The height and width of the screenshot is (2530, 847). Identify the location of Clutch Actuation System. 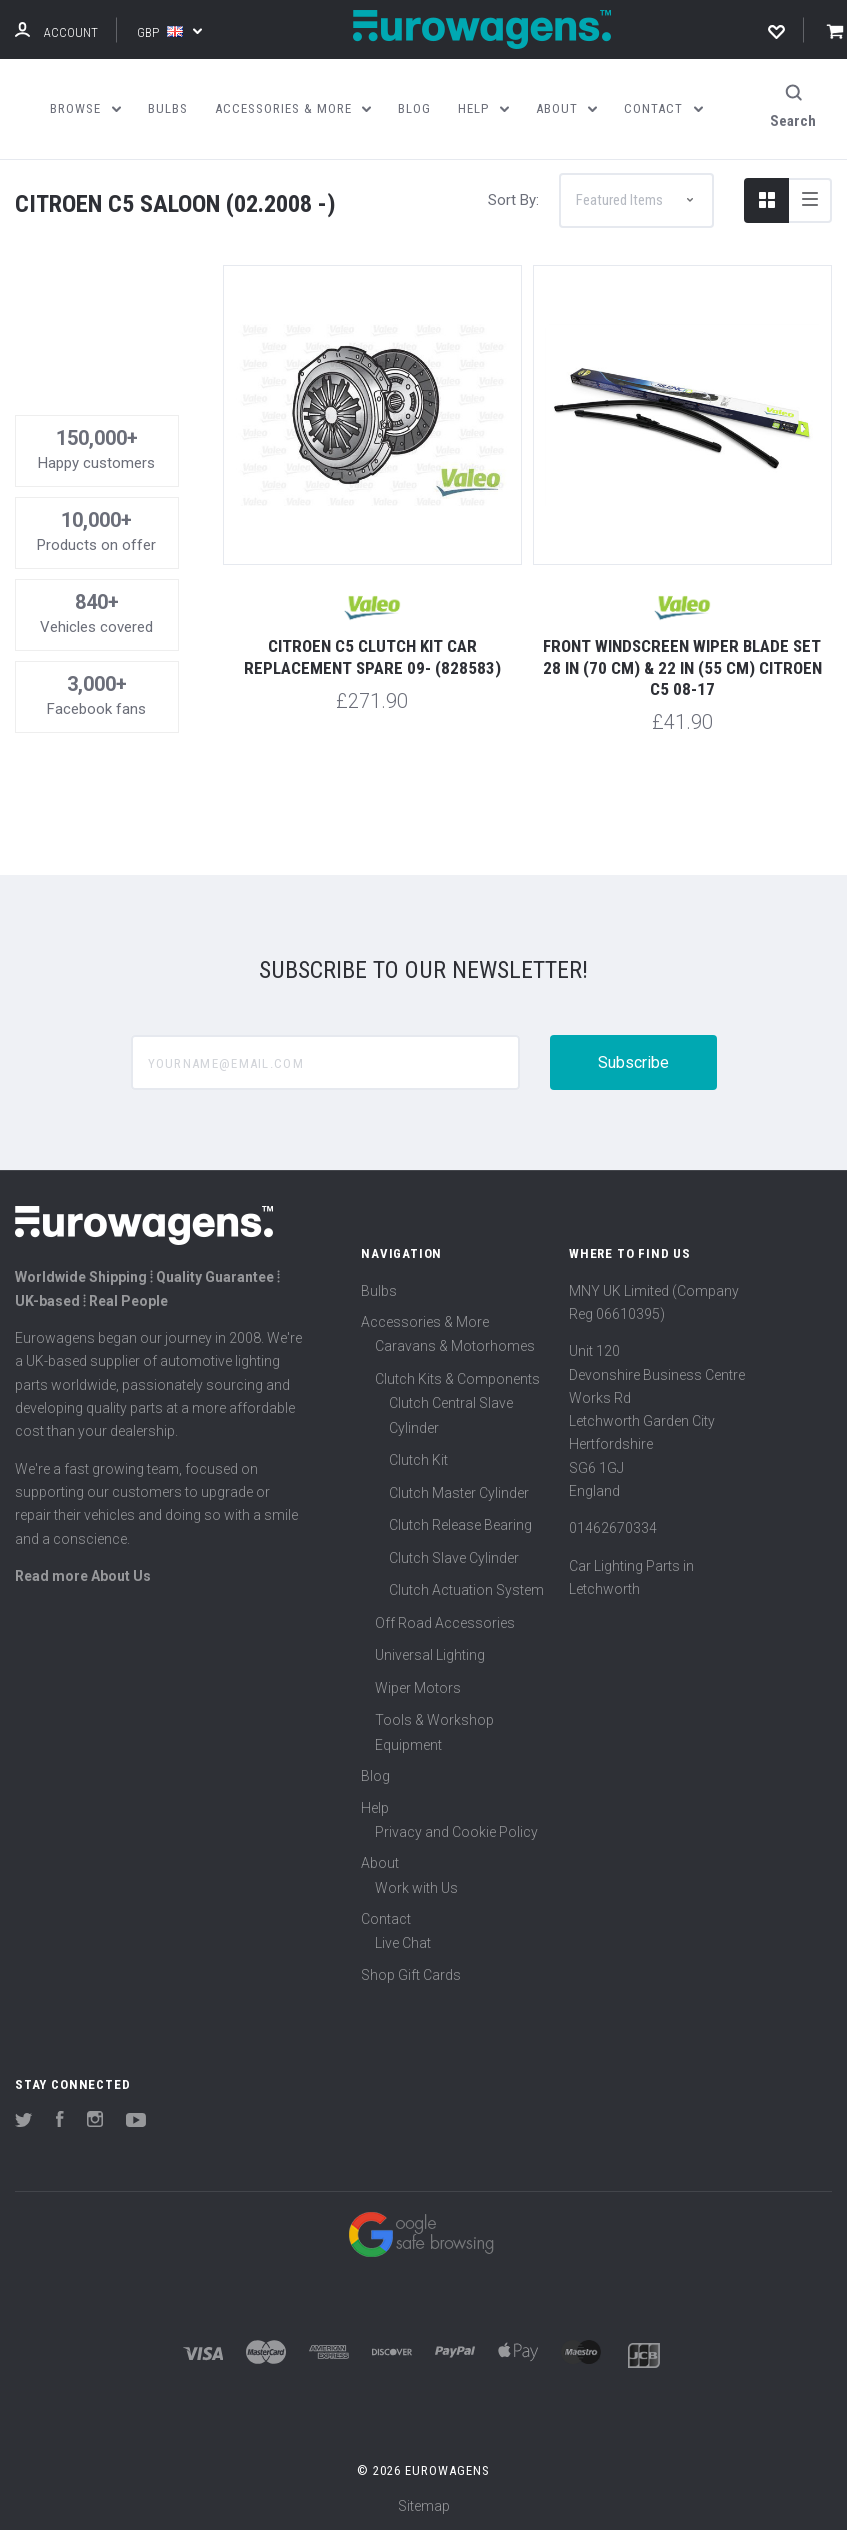
(466, 1587).